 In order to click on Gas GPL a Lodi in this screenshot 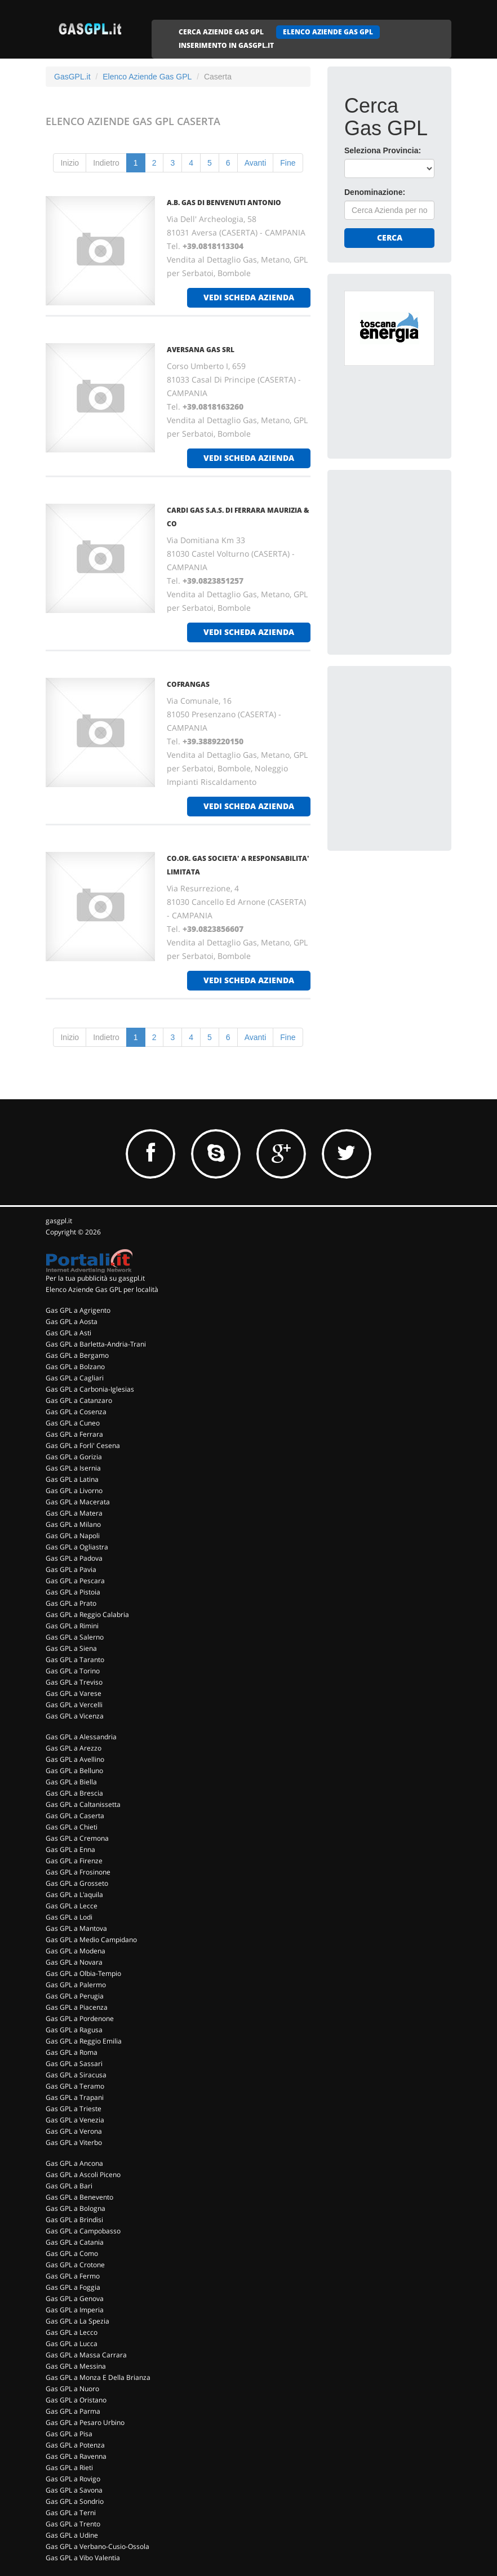, I will do `click(69, 1917)`.